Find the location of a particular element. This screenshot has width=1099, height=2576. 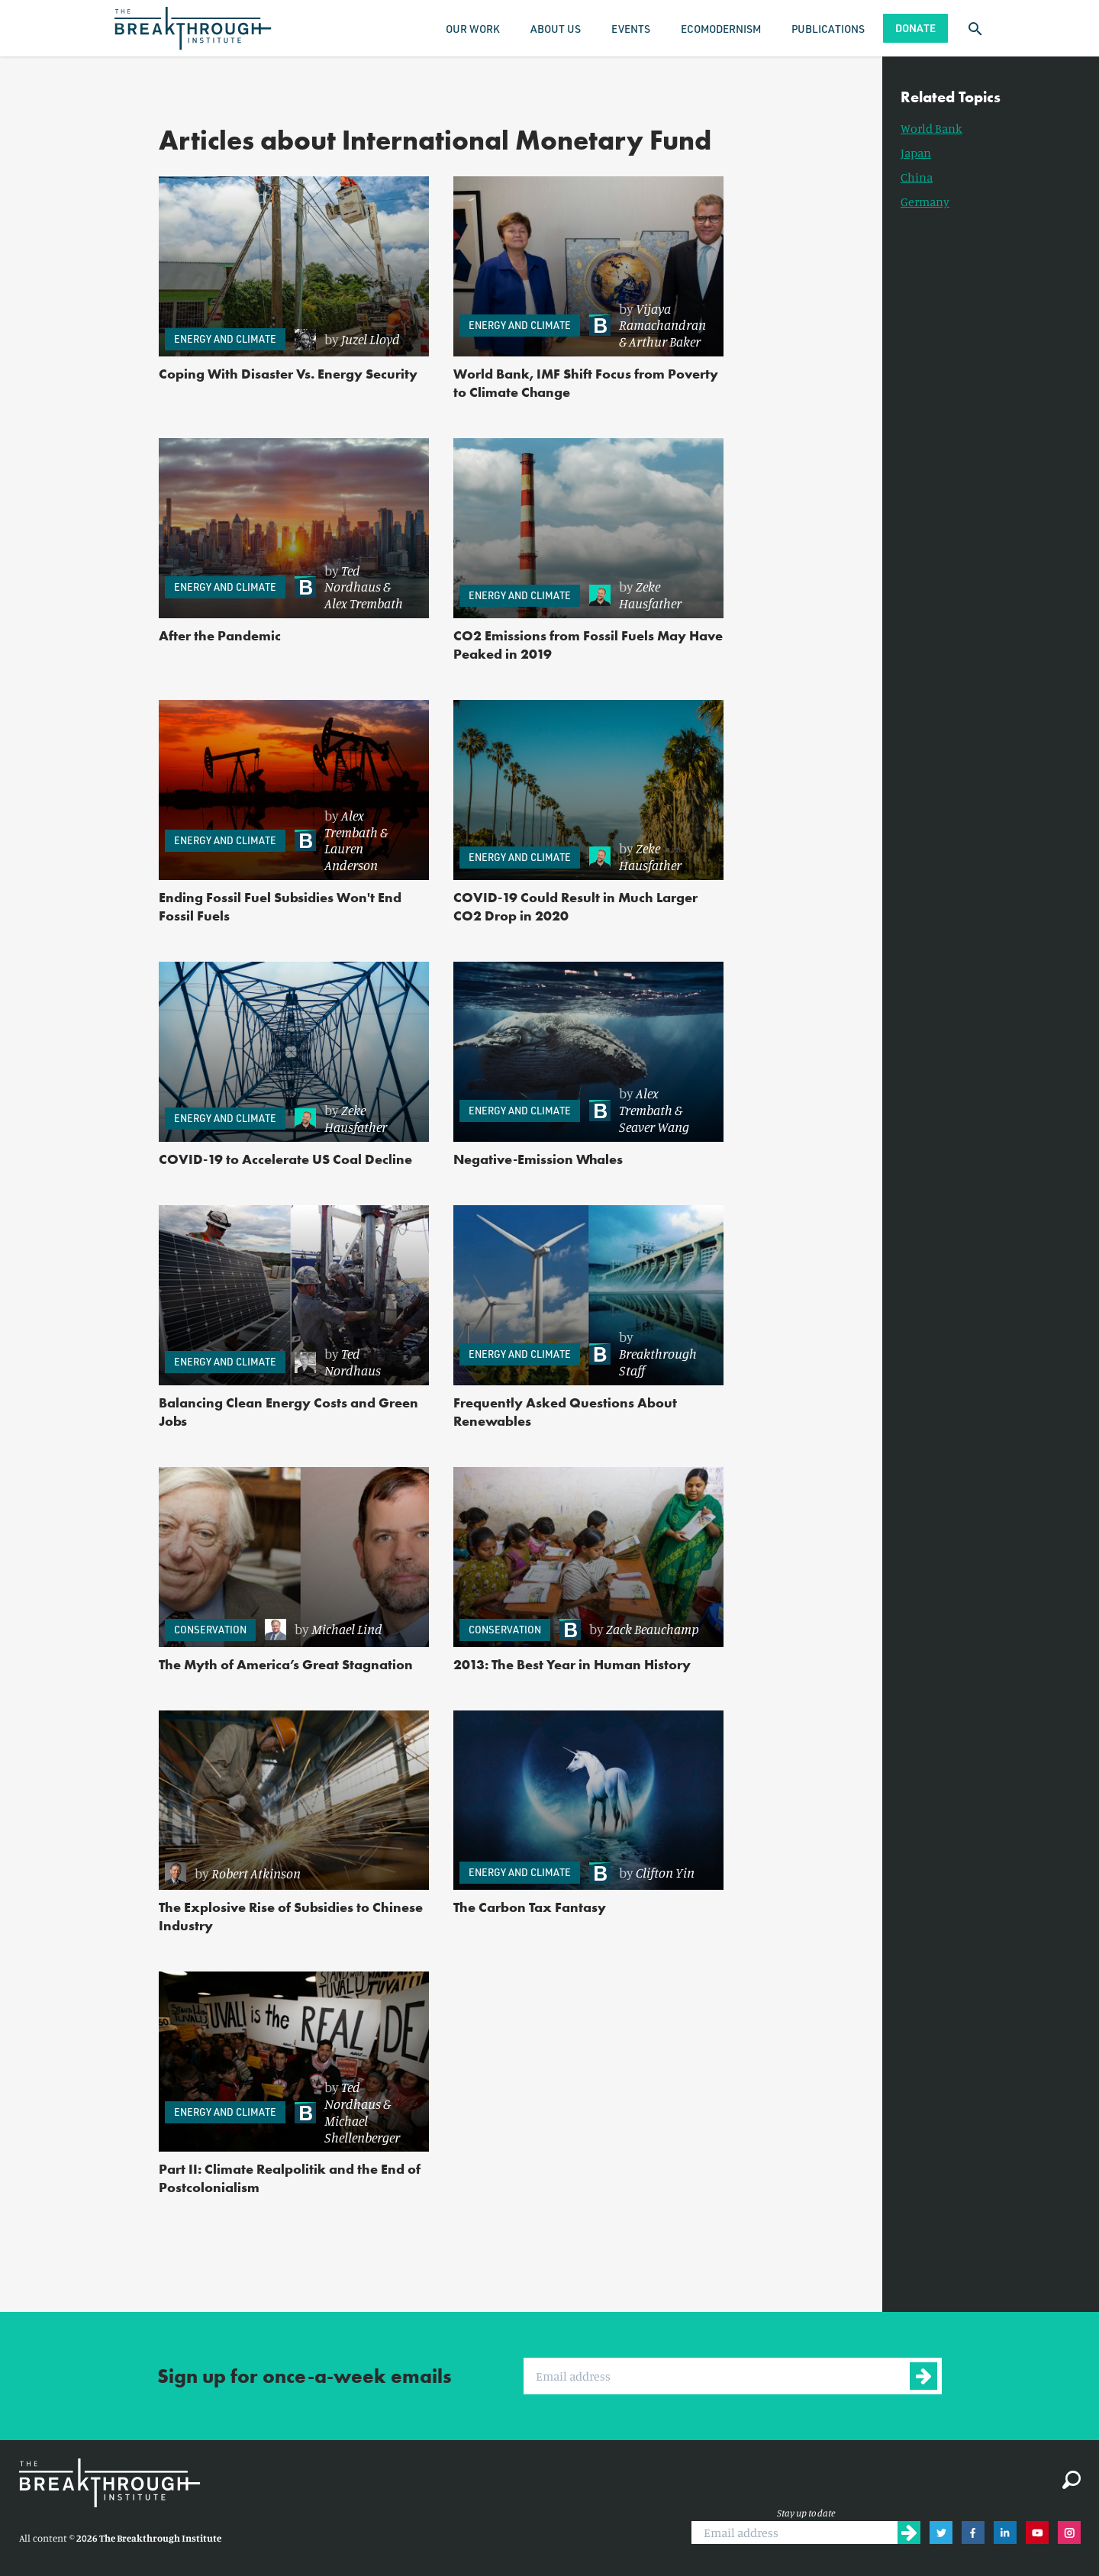

Seaver Wang is located at coordinates (654, 1126).